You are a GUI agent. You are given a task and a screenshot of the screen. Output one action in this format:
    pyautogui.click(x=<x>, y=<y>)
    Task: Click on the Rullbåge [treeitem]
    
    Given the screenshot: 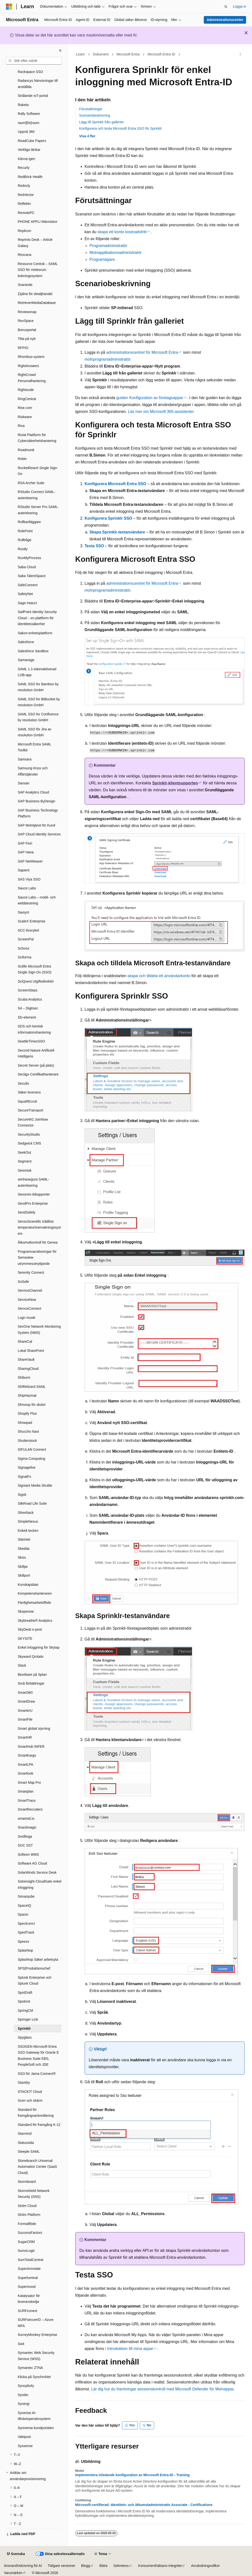 What is the action you would take?
    pyautogui.click(x=24, y=540)
    